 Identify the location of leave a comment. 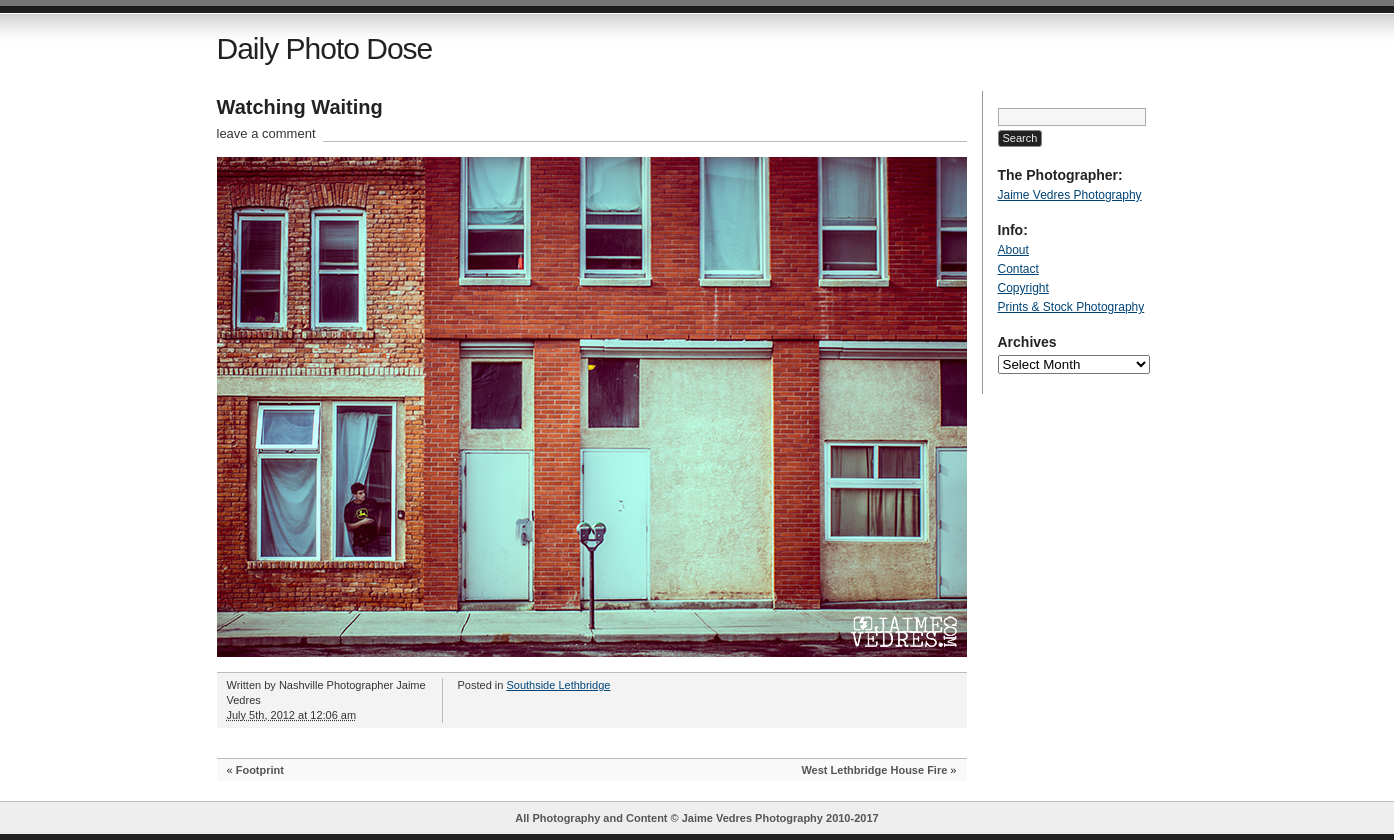
(266, 133).